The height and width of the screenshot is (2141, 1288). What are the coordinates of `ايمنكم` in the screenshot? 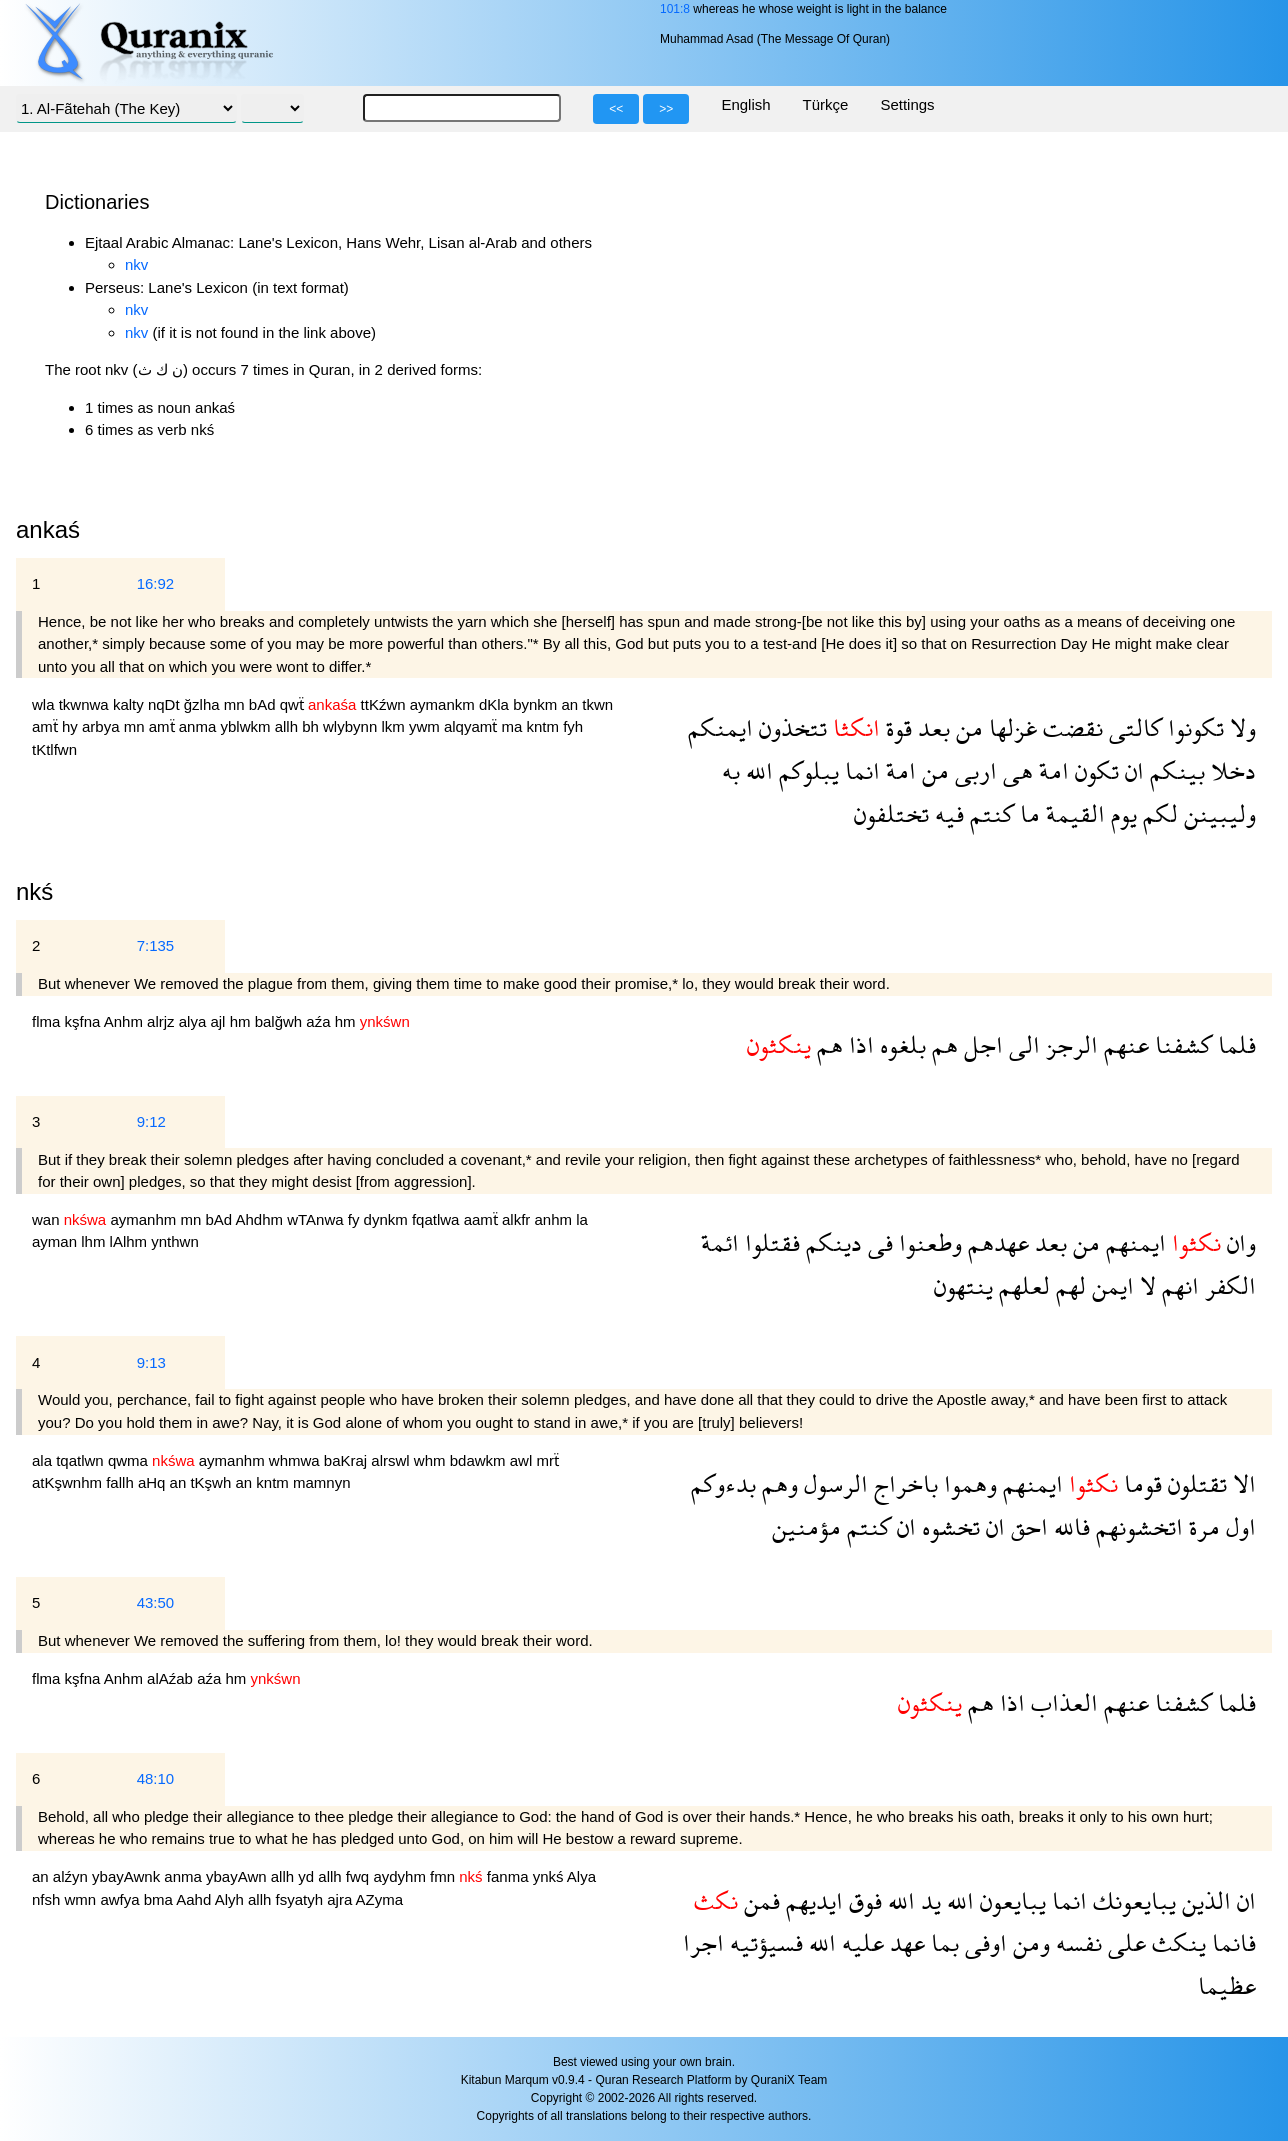 It's located at (720, 727).